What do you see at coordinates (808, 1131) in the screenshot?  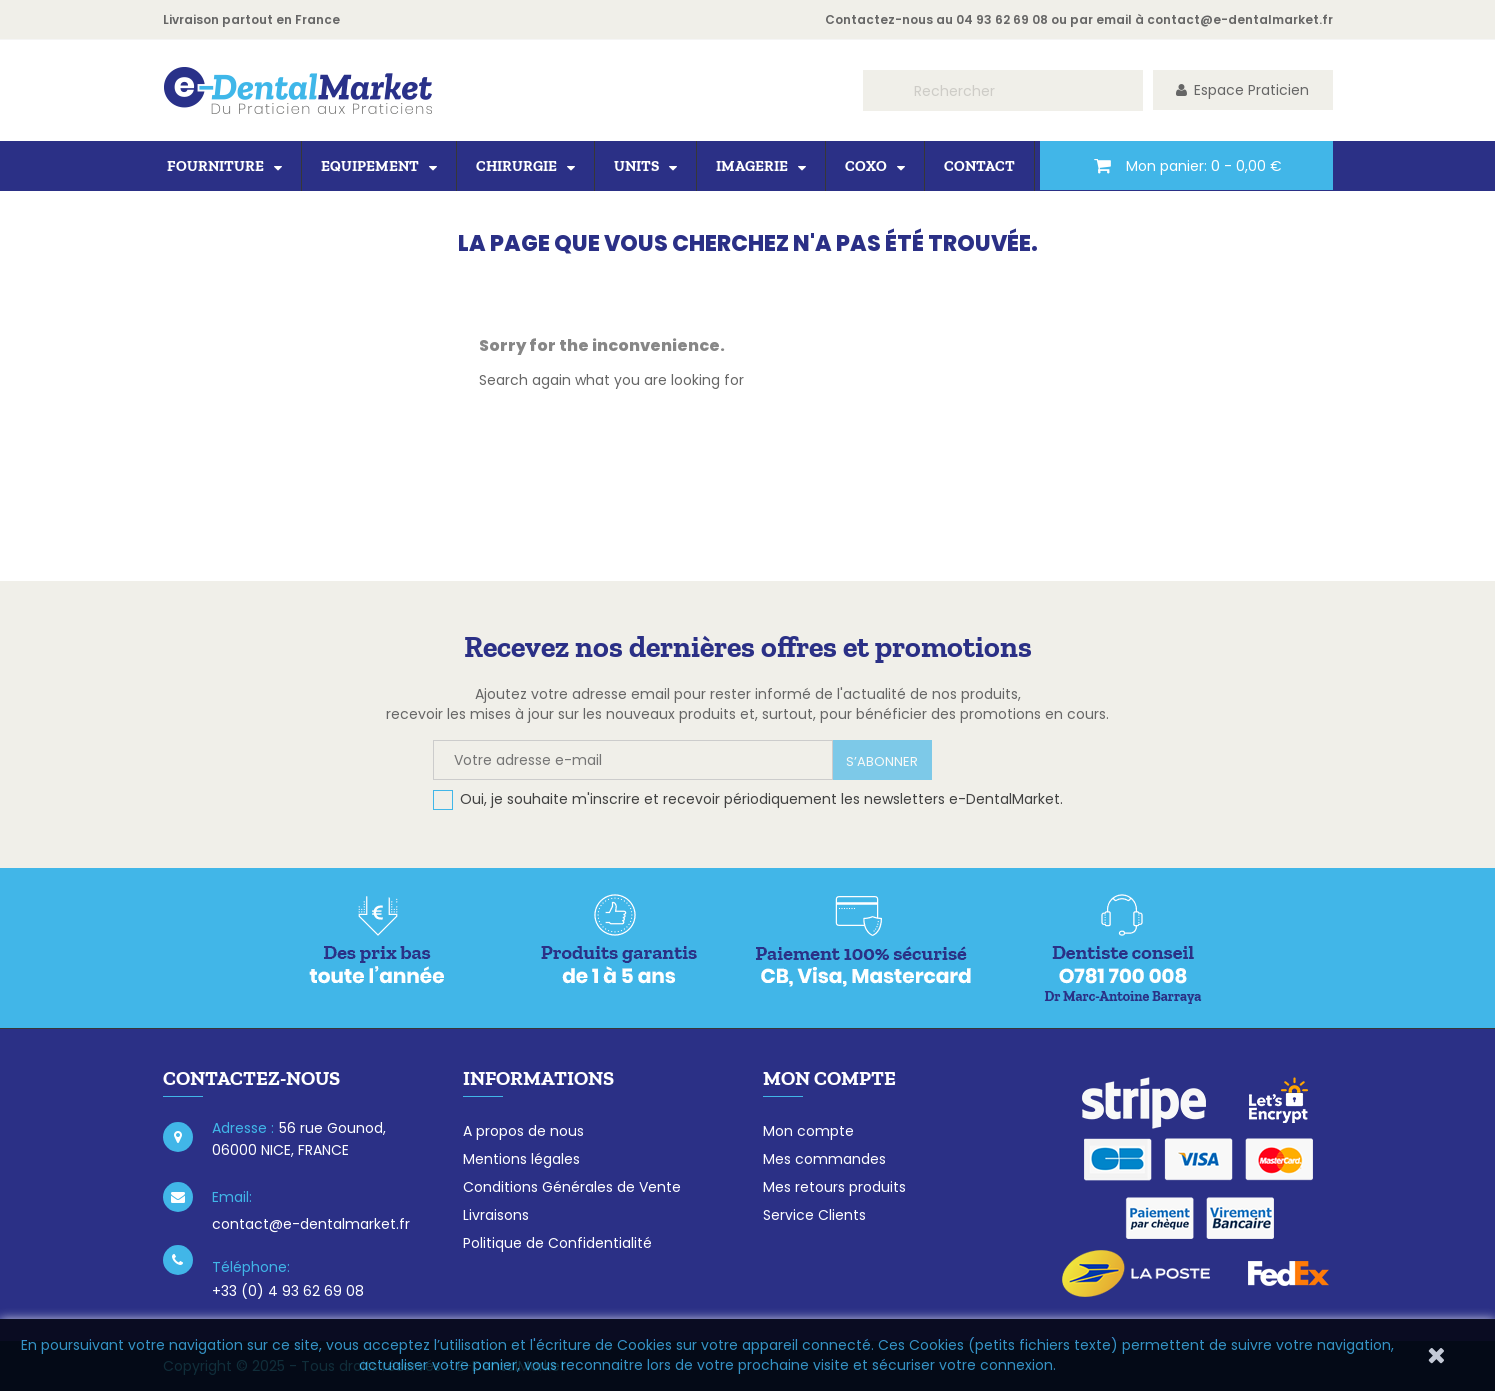 I see `Mon compte` at bounding box center [808, 1131].